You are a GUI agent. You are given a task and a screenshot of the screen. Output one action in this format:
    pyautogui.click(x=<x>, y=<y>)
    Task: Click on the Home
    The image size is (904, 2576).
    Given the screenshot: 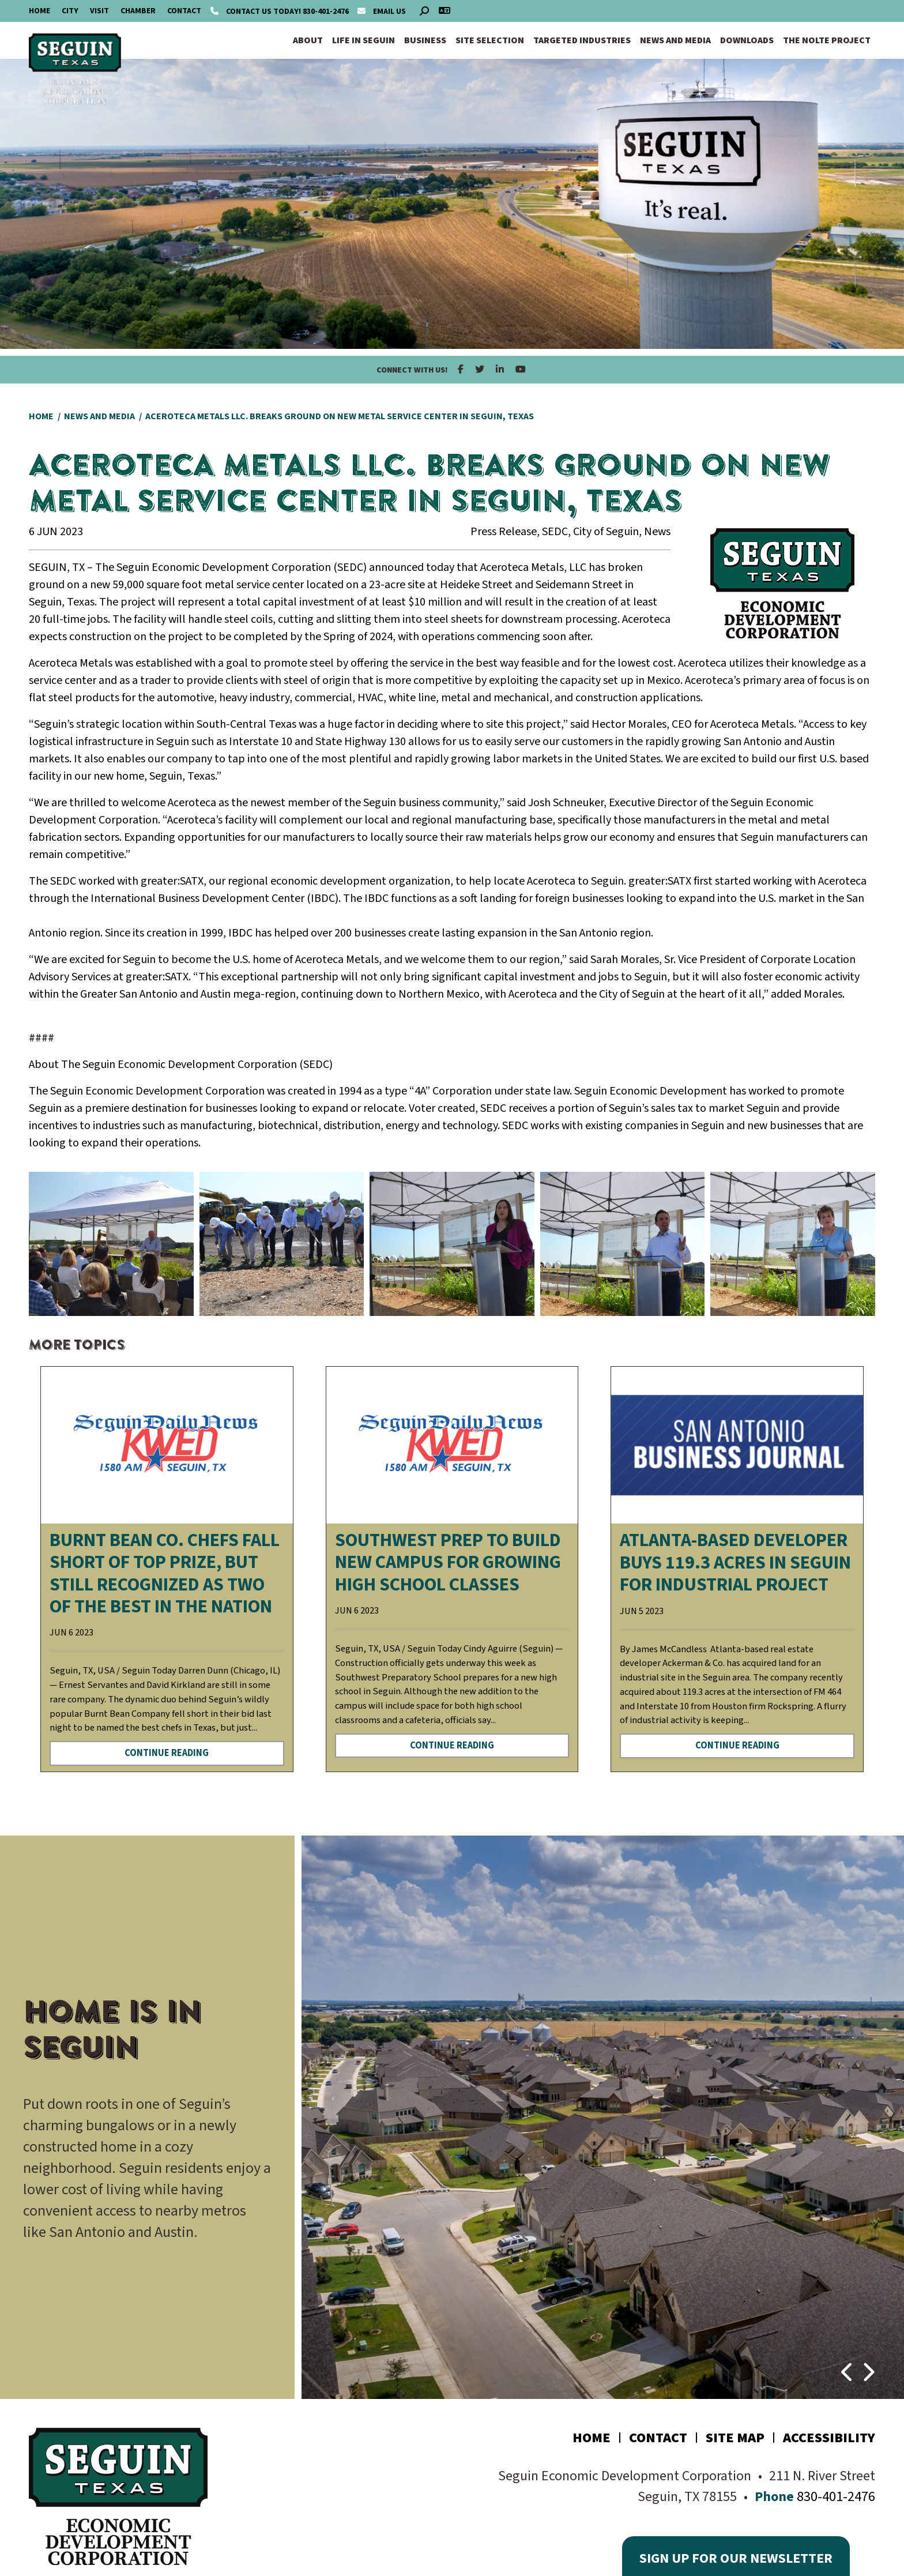 What is the action you would take?
    pyautogui.click(x=39, y=11)
    